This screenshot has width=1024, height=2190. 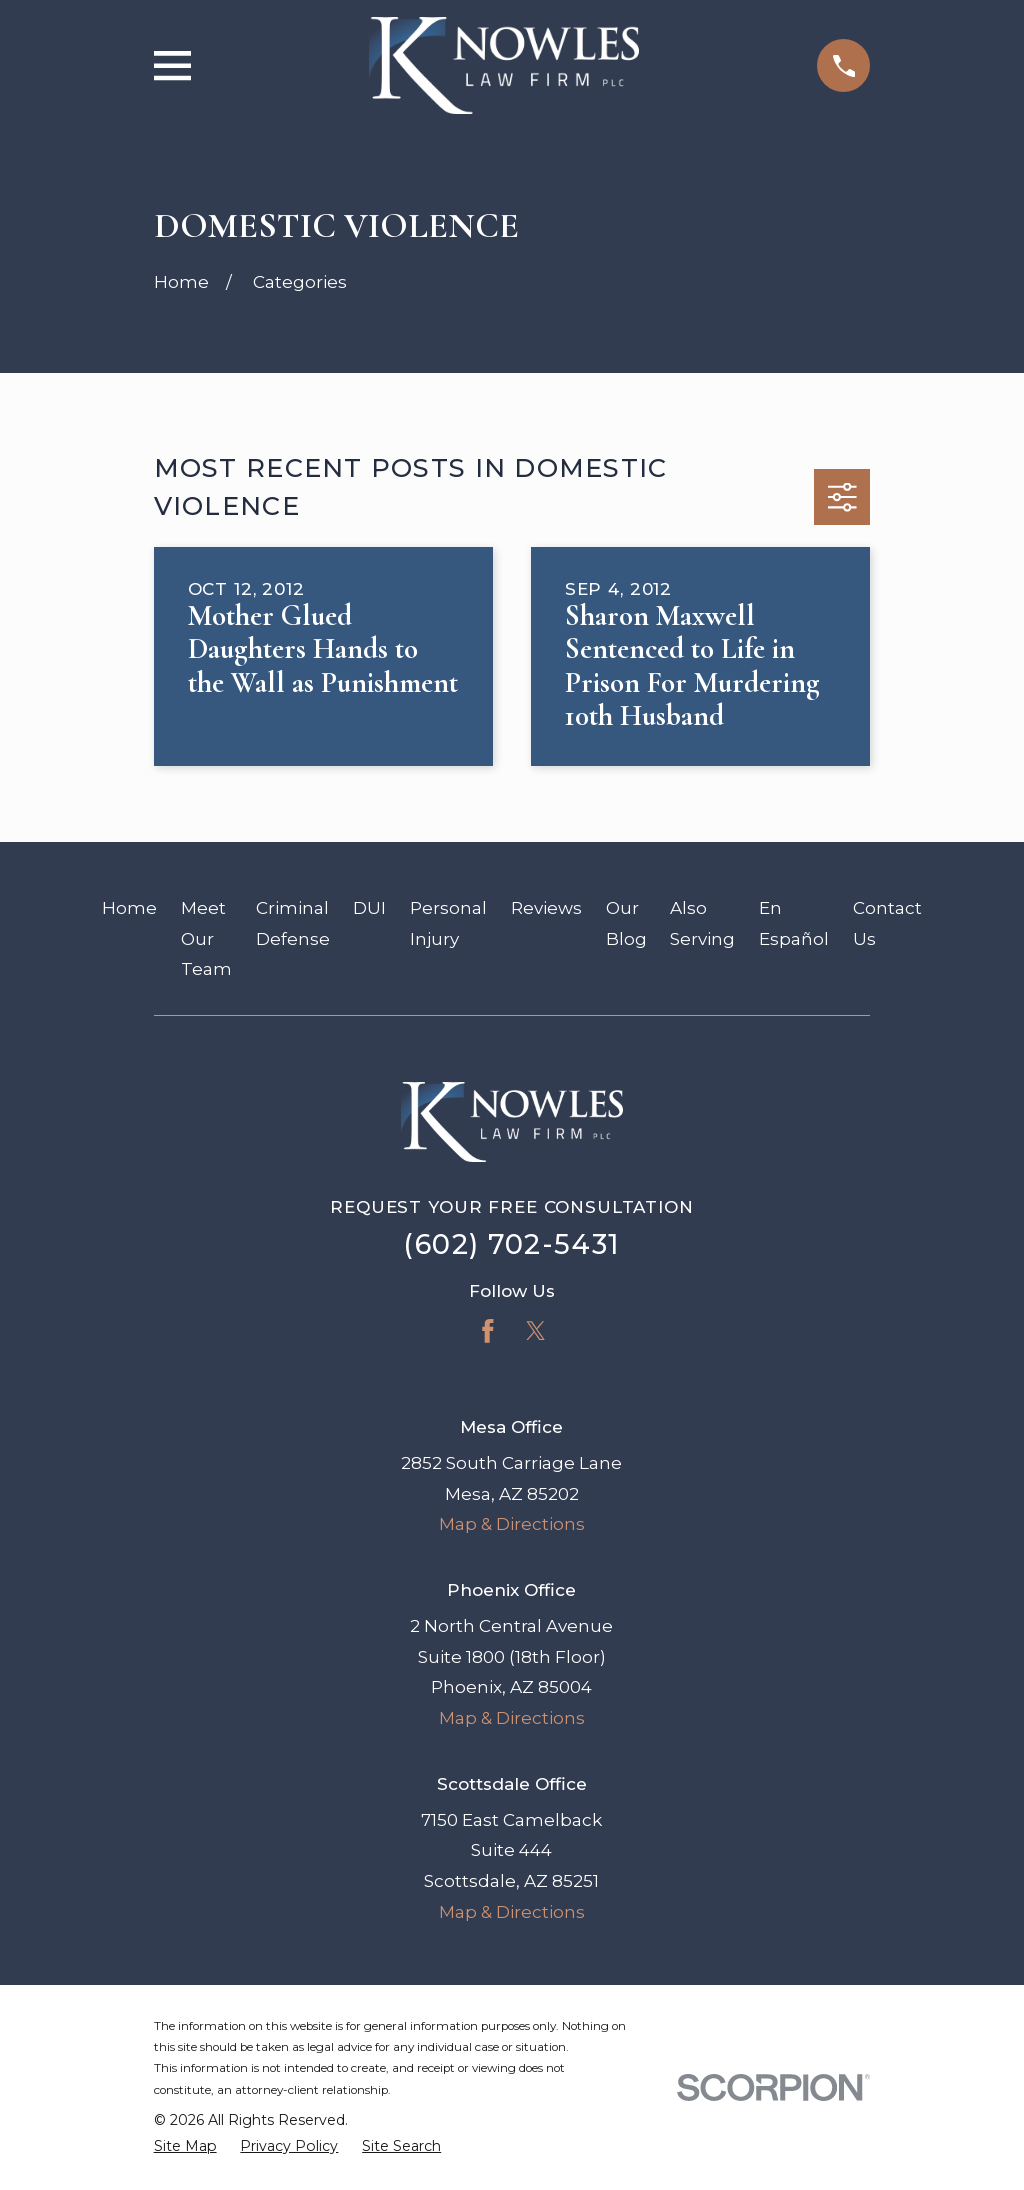 I want to click on Meet Our Team, so click(x=206, y=938).